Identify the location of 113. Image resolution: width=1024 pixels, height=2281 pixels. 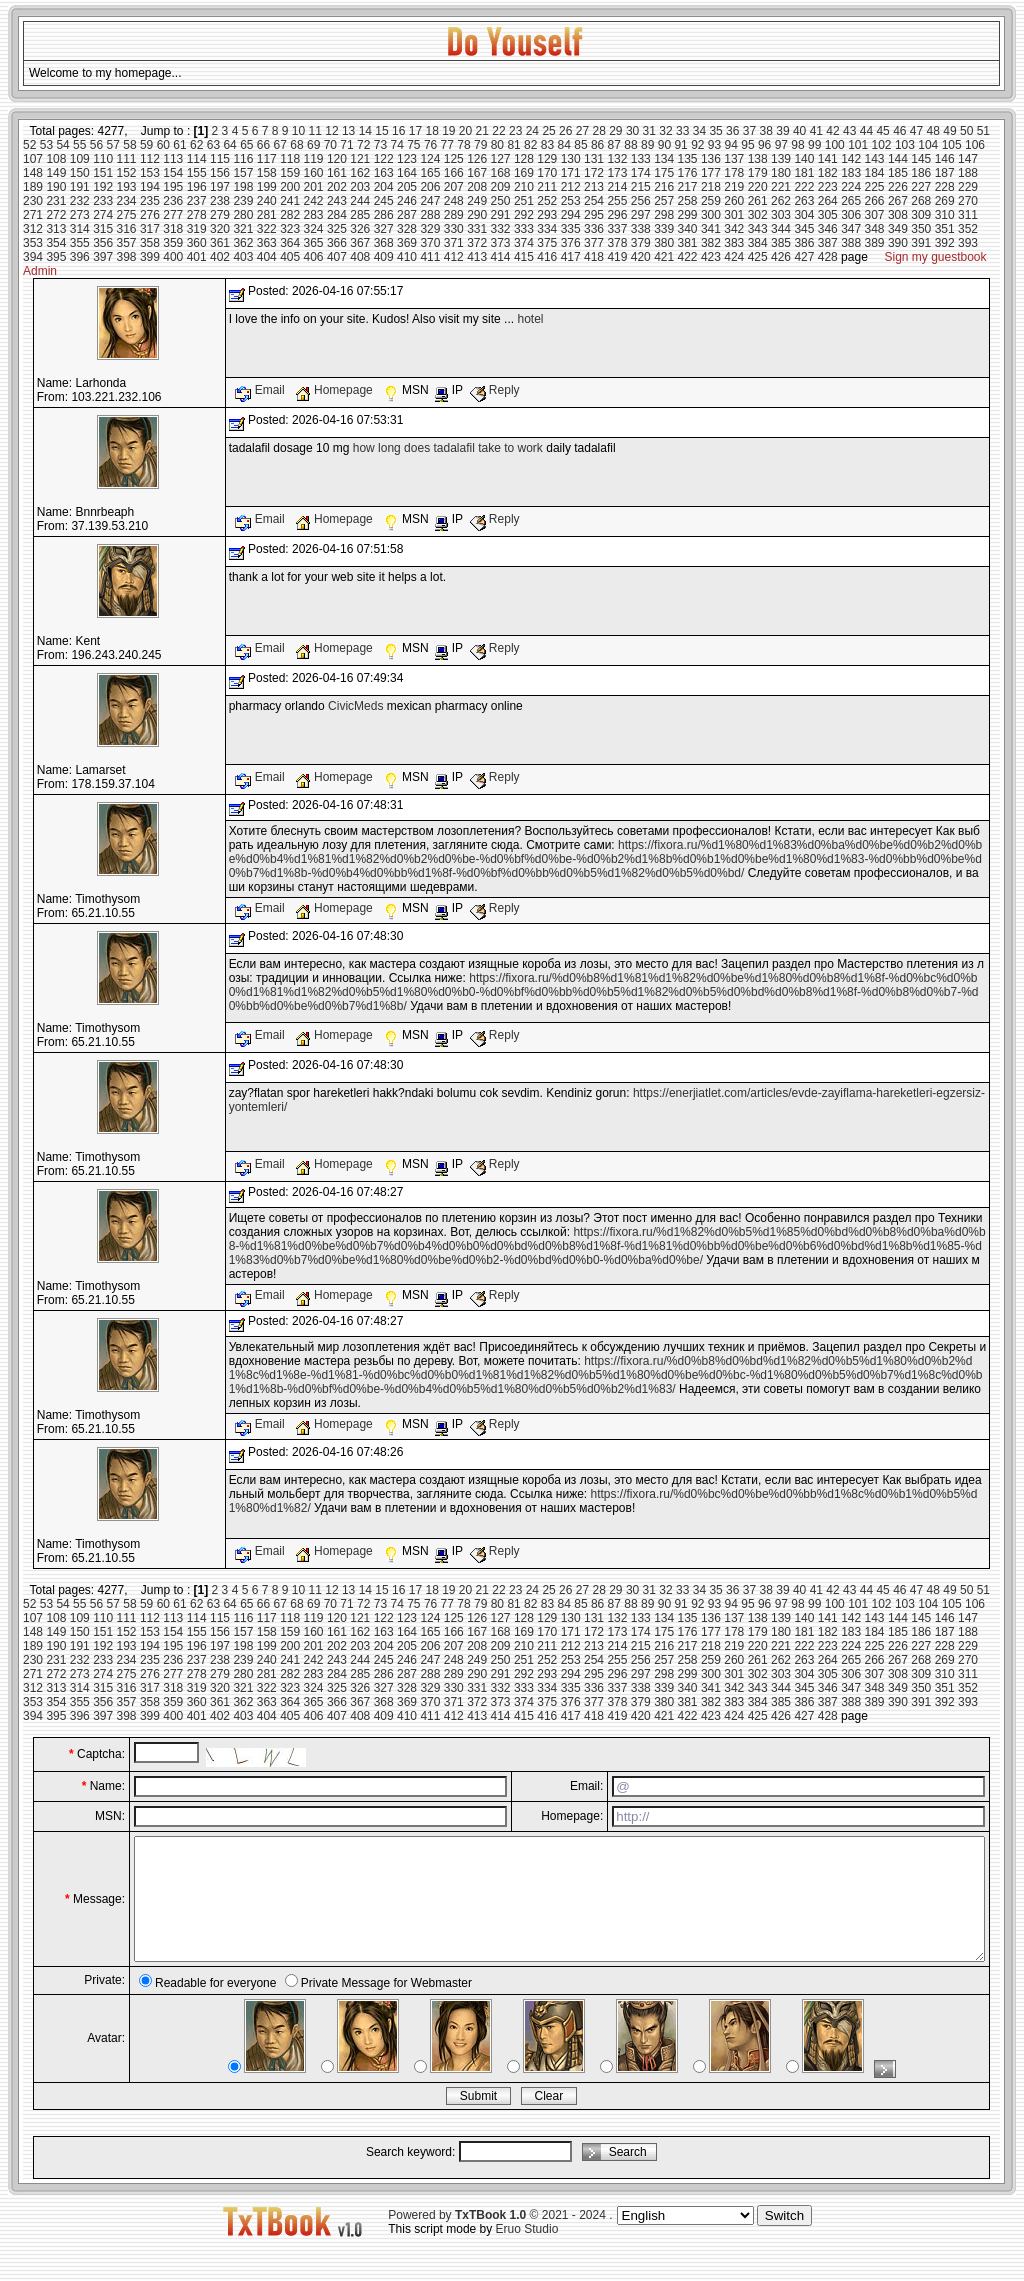
(173, 159).